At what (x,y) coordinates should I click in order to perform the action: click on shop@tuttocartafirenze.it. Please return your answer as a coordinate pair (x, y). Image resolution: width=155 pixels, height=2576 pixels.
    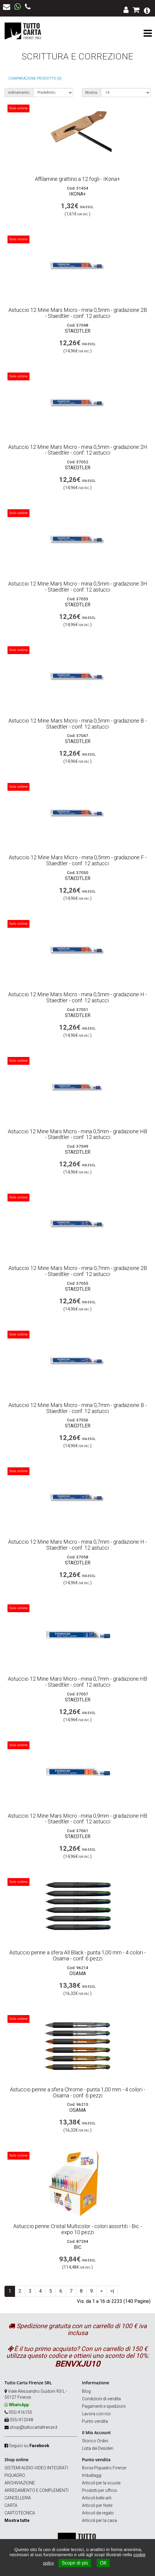
    Looking at the image, I should click on (33, 2427).